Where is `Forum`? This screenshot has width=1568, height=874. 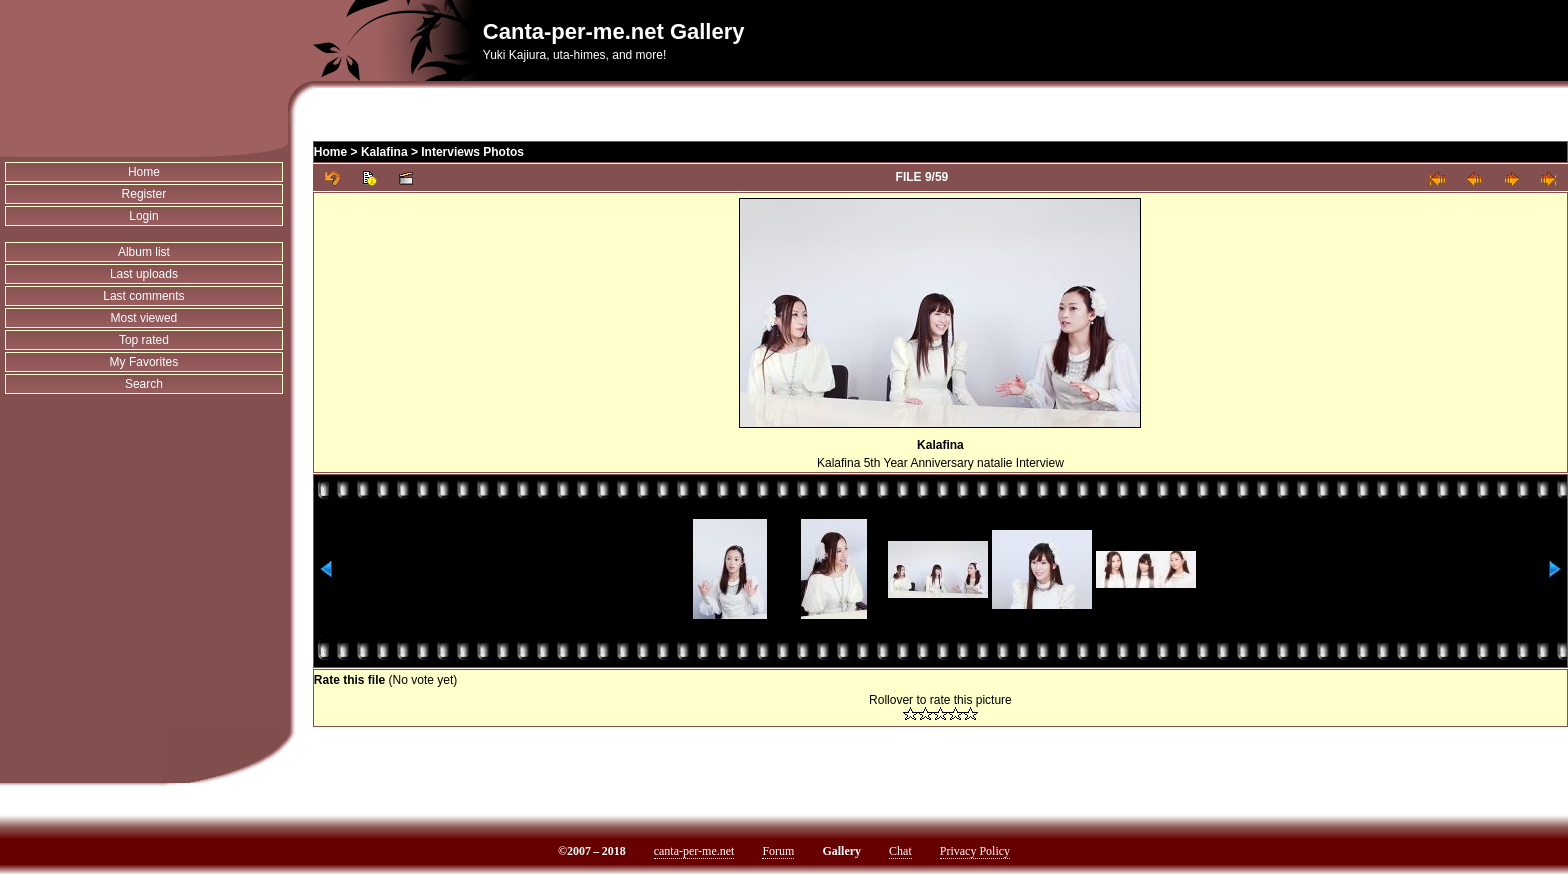
Forum is located at coordinates (778, 851).